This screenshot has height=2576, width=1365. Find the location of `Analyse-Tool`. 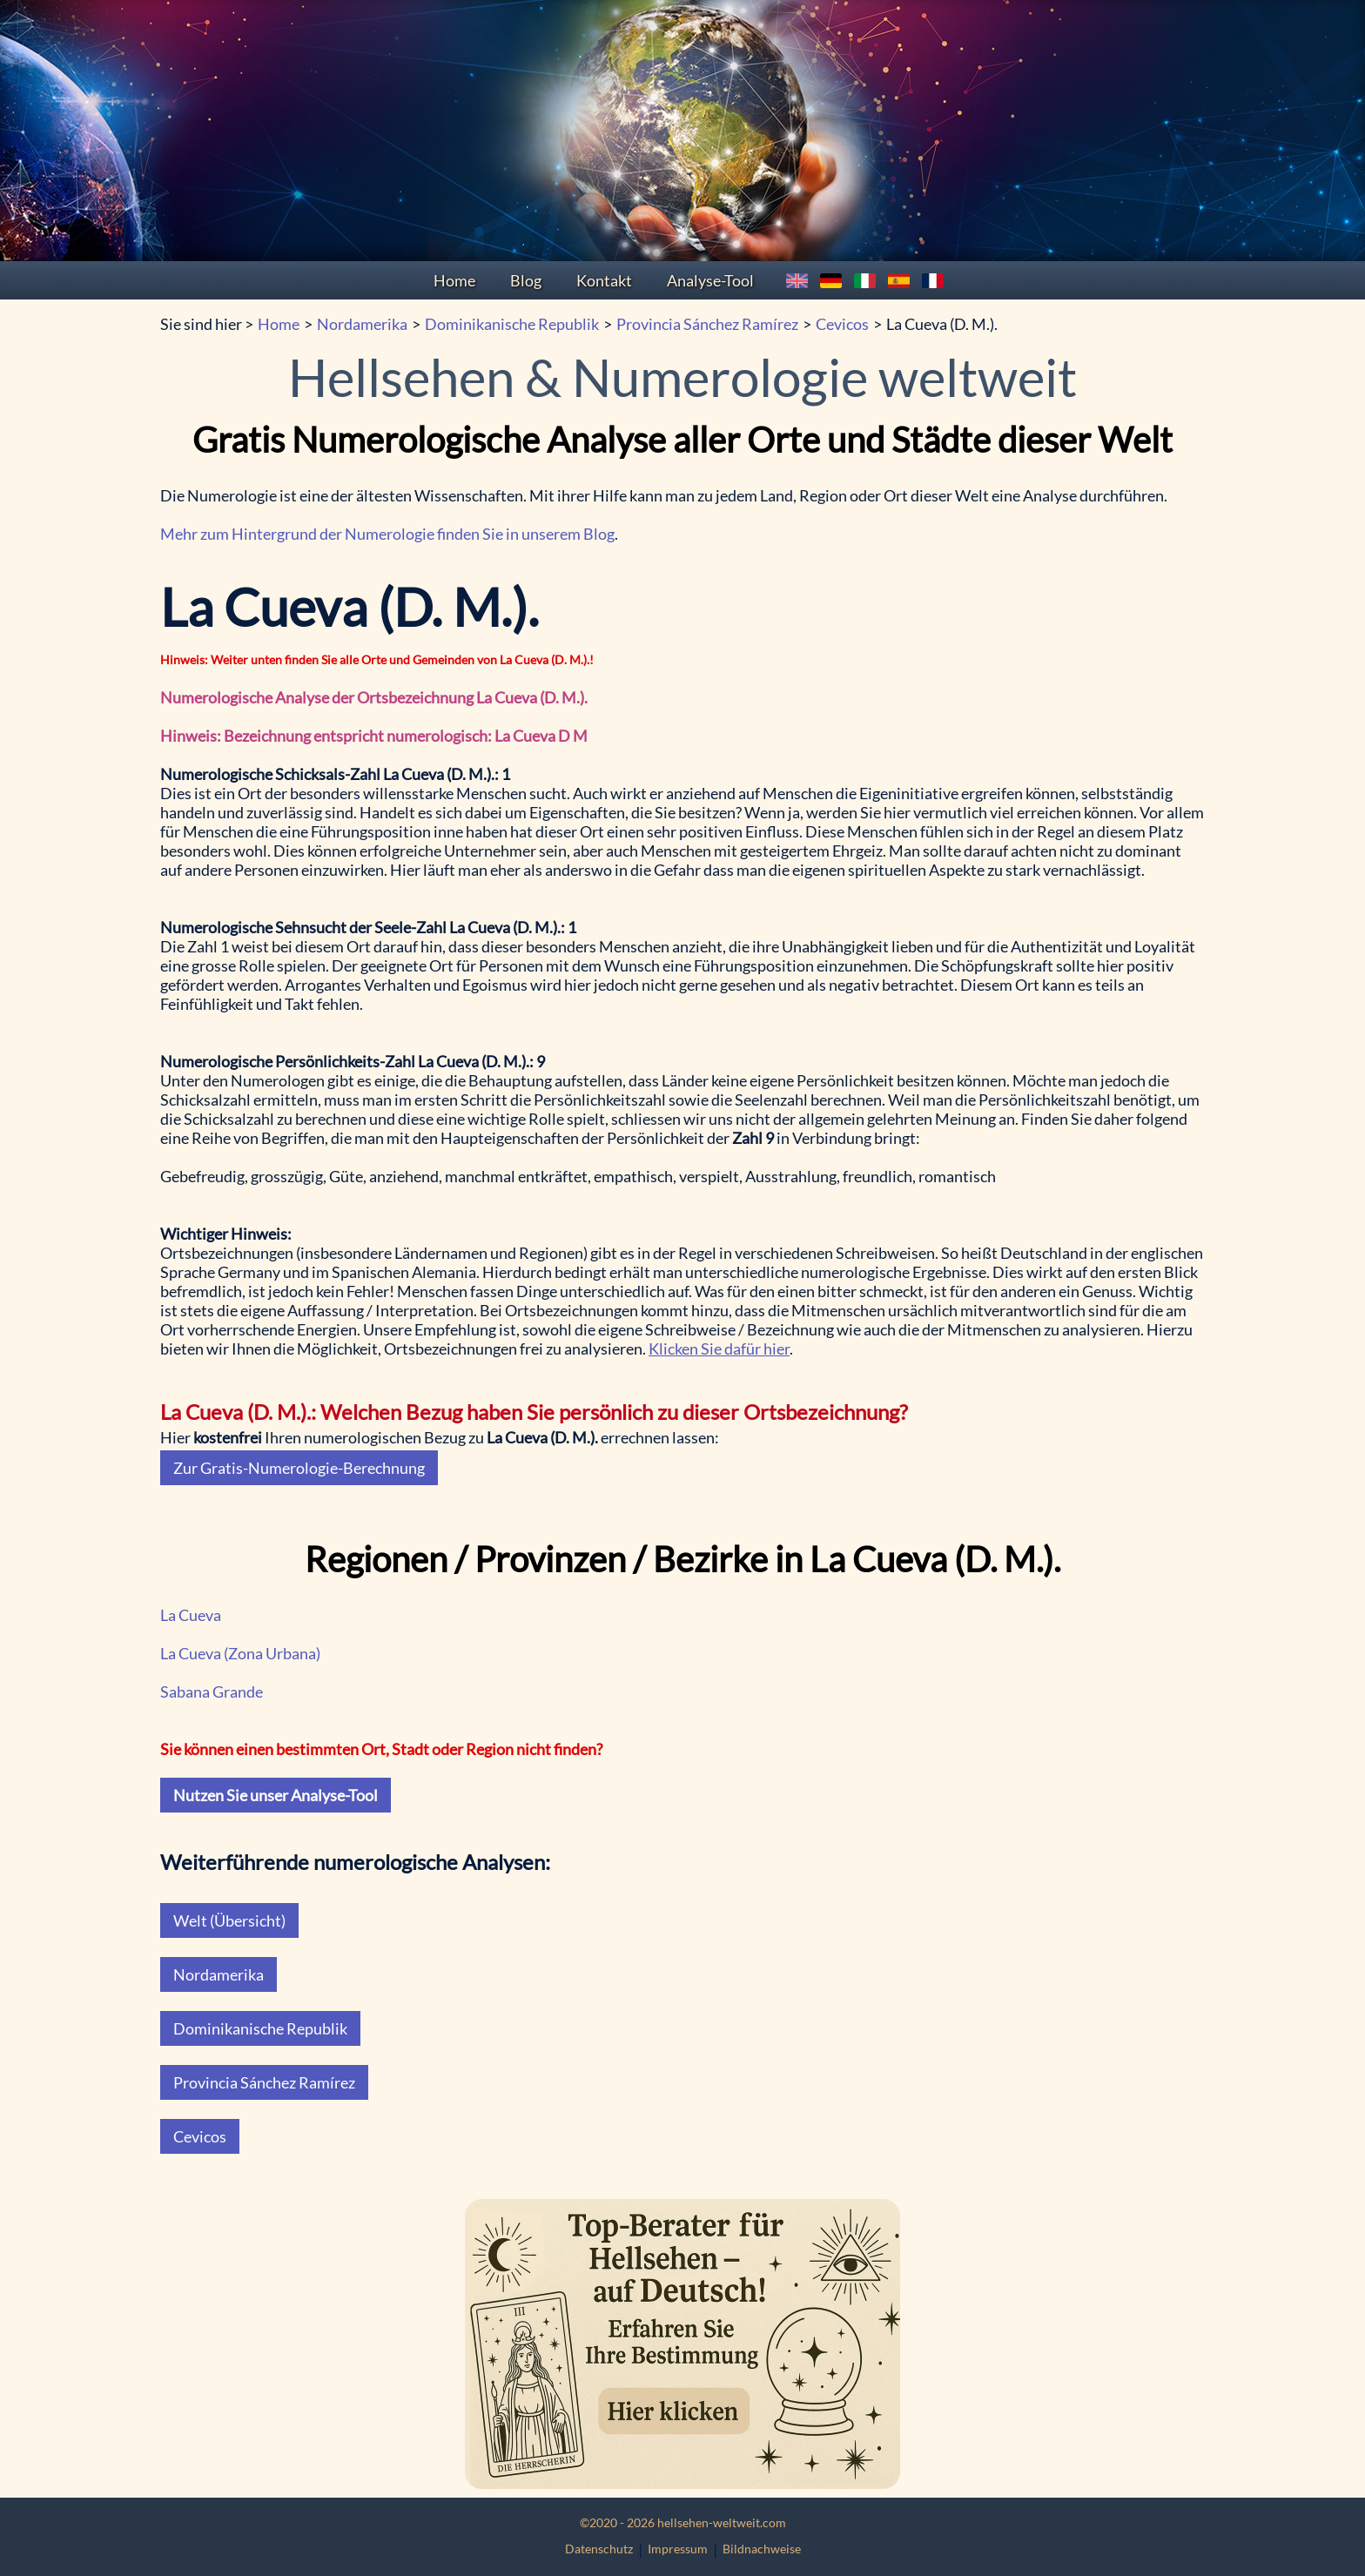

Analyse-Tool is located at coordinates (710, 280).